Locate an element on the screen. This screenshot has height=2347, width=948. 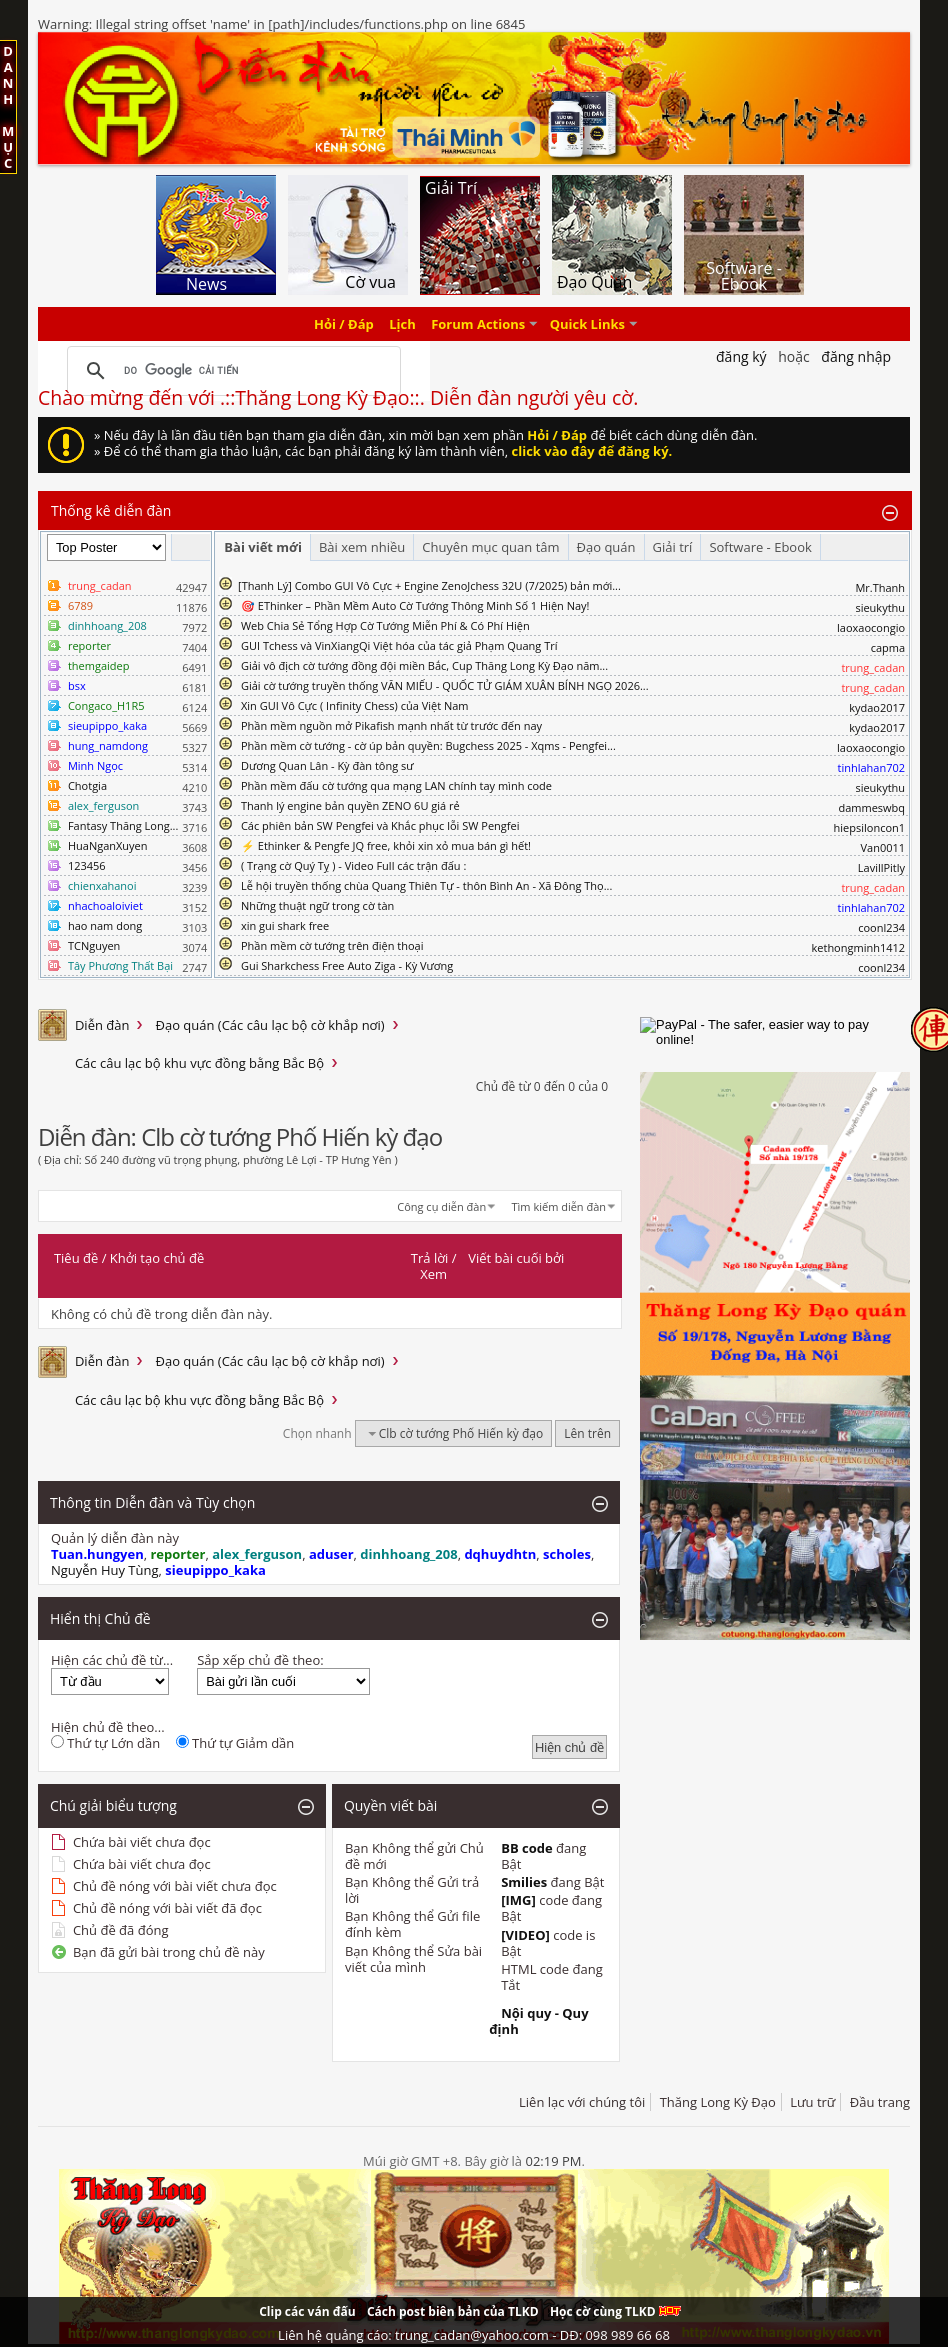
Smilies is located at coordinates (524, 1882).